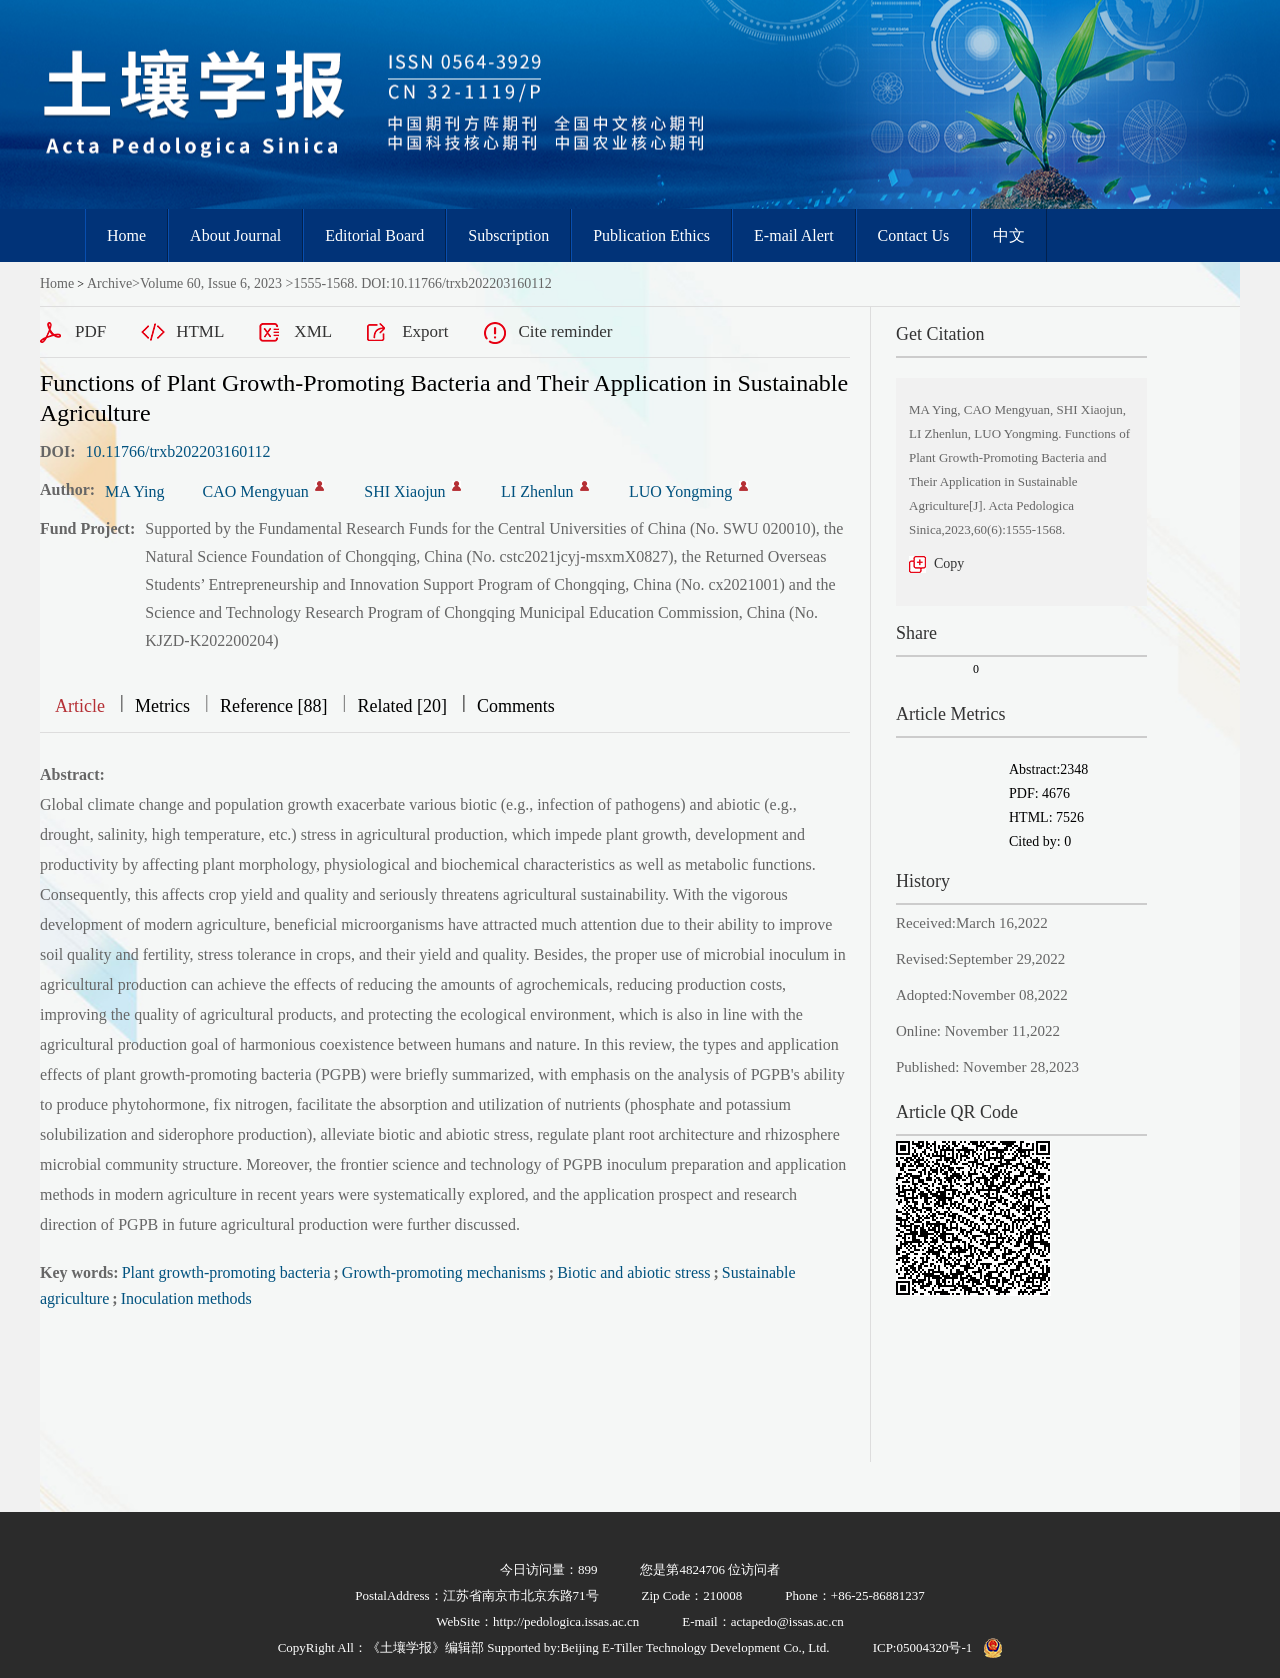  I want to click on Archive, so click(109, 283).